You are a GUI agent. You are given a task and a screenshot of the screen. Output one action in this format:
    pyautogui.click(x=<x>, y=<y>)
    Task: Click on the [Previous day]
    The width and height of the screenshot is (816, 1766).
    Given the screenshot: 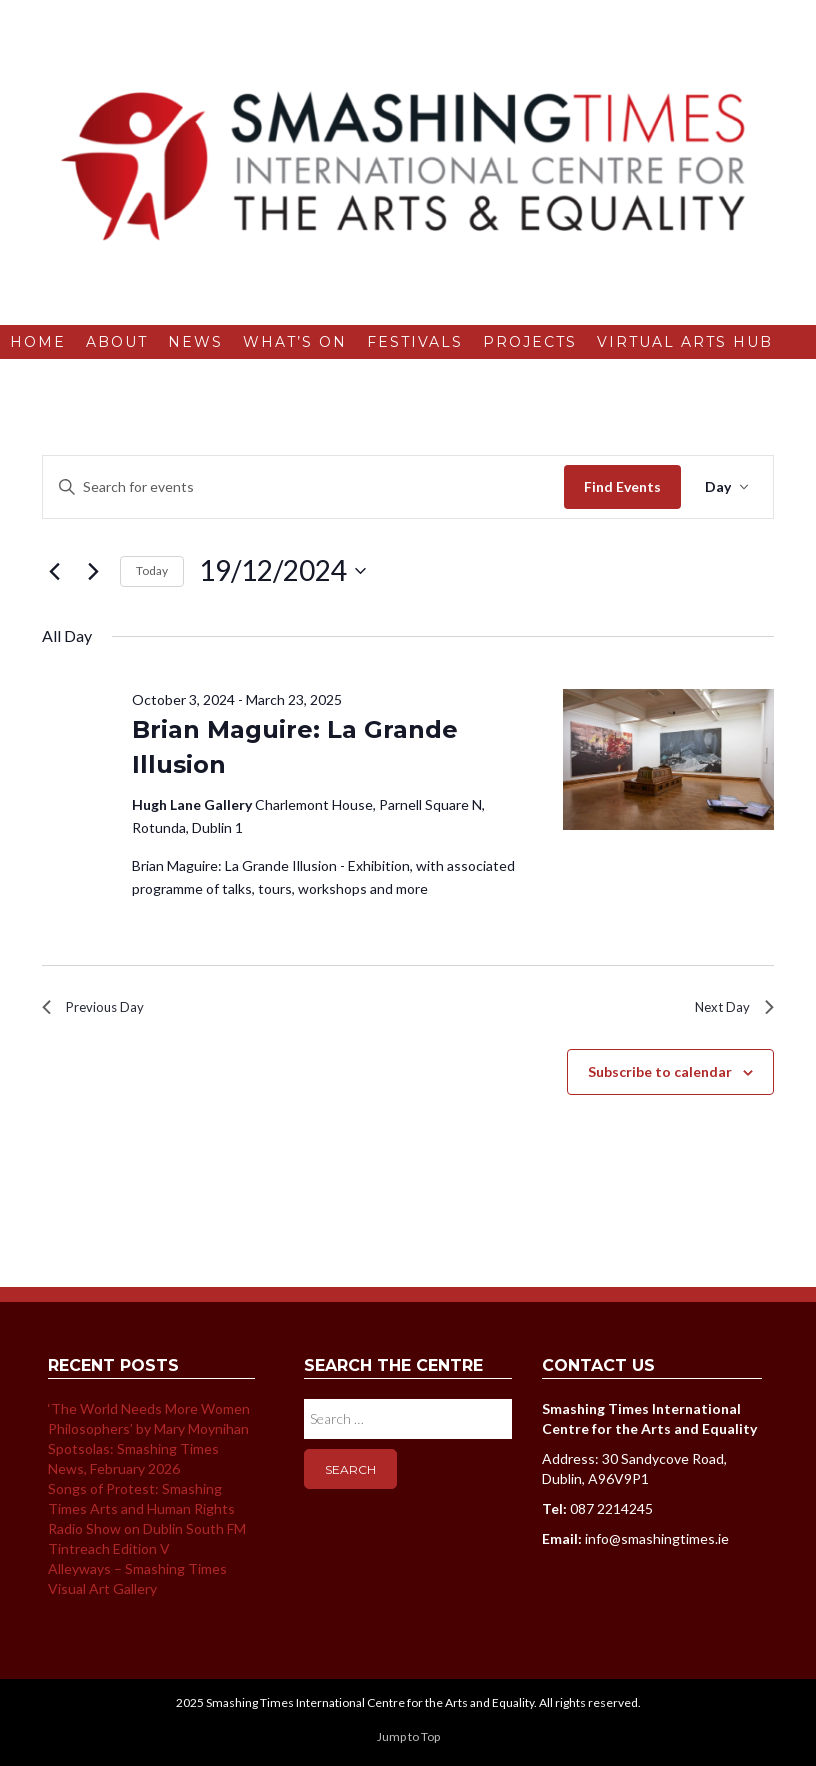 What is the action you would take?
    pyautogui.click(x=54, y=571)
    